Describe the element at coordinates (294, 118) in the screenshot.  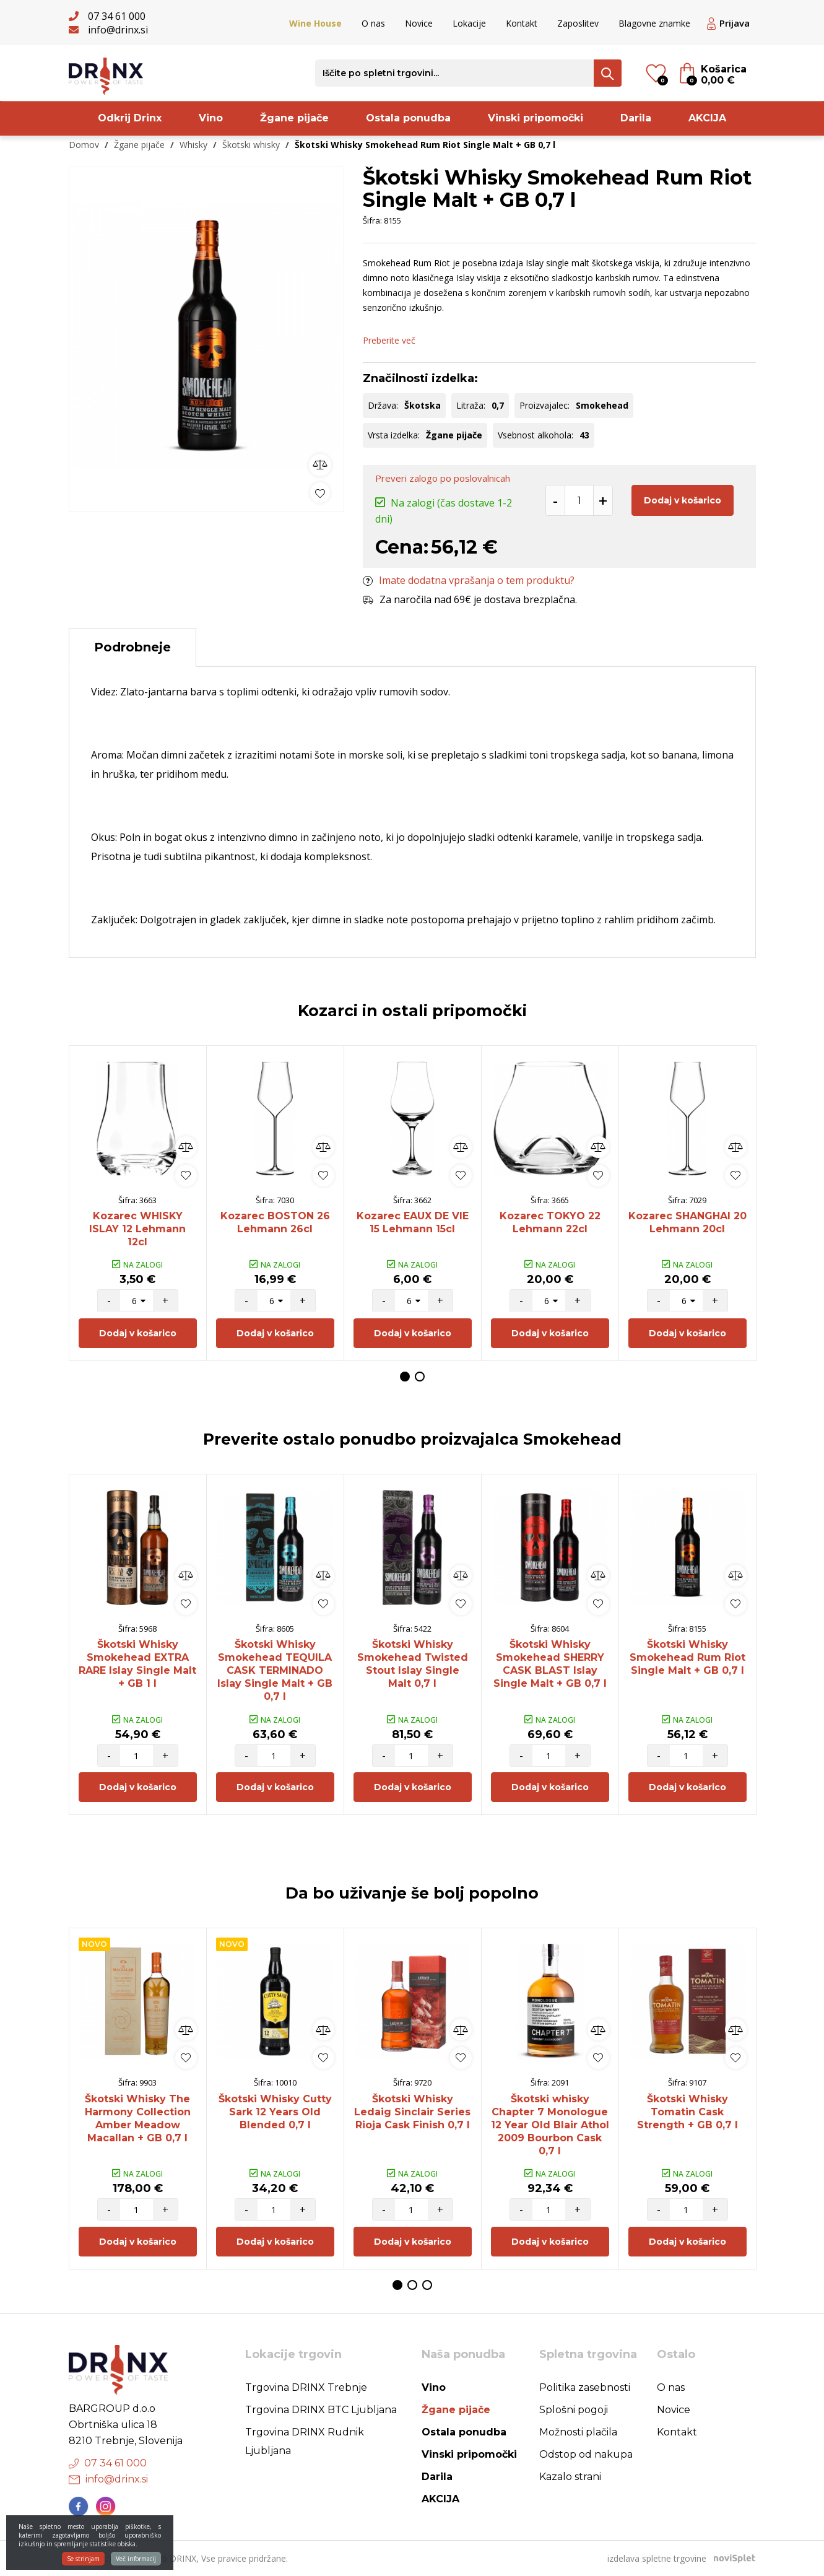
I see `Žgane pijače` at that location.